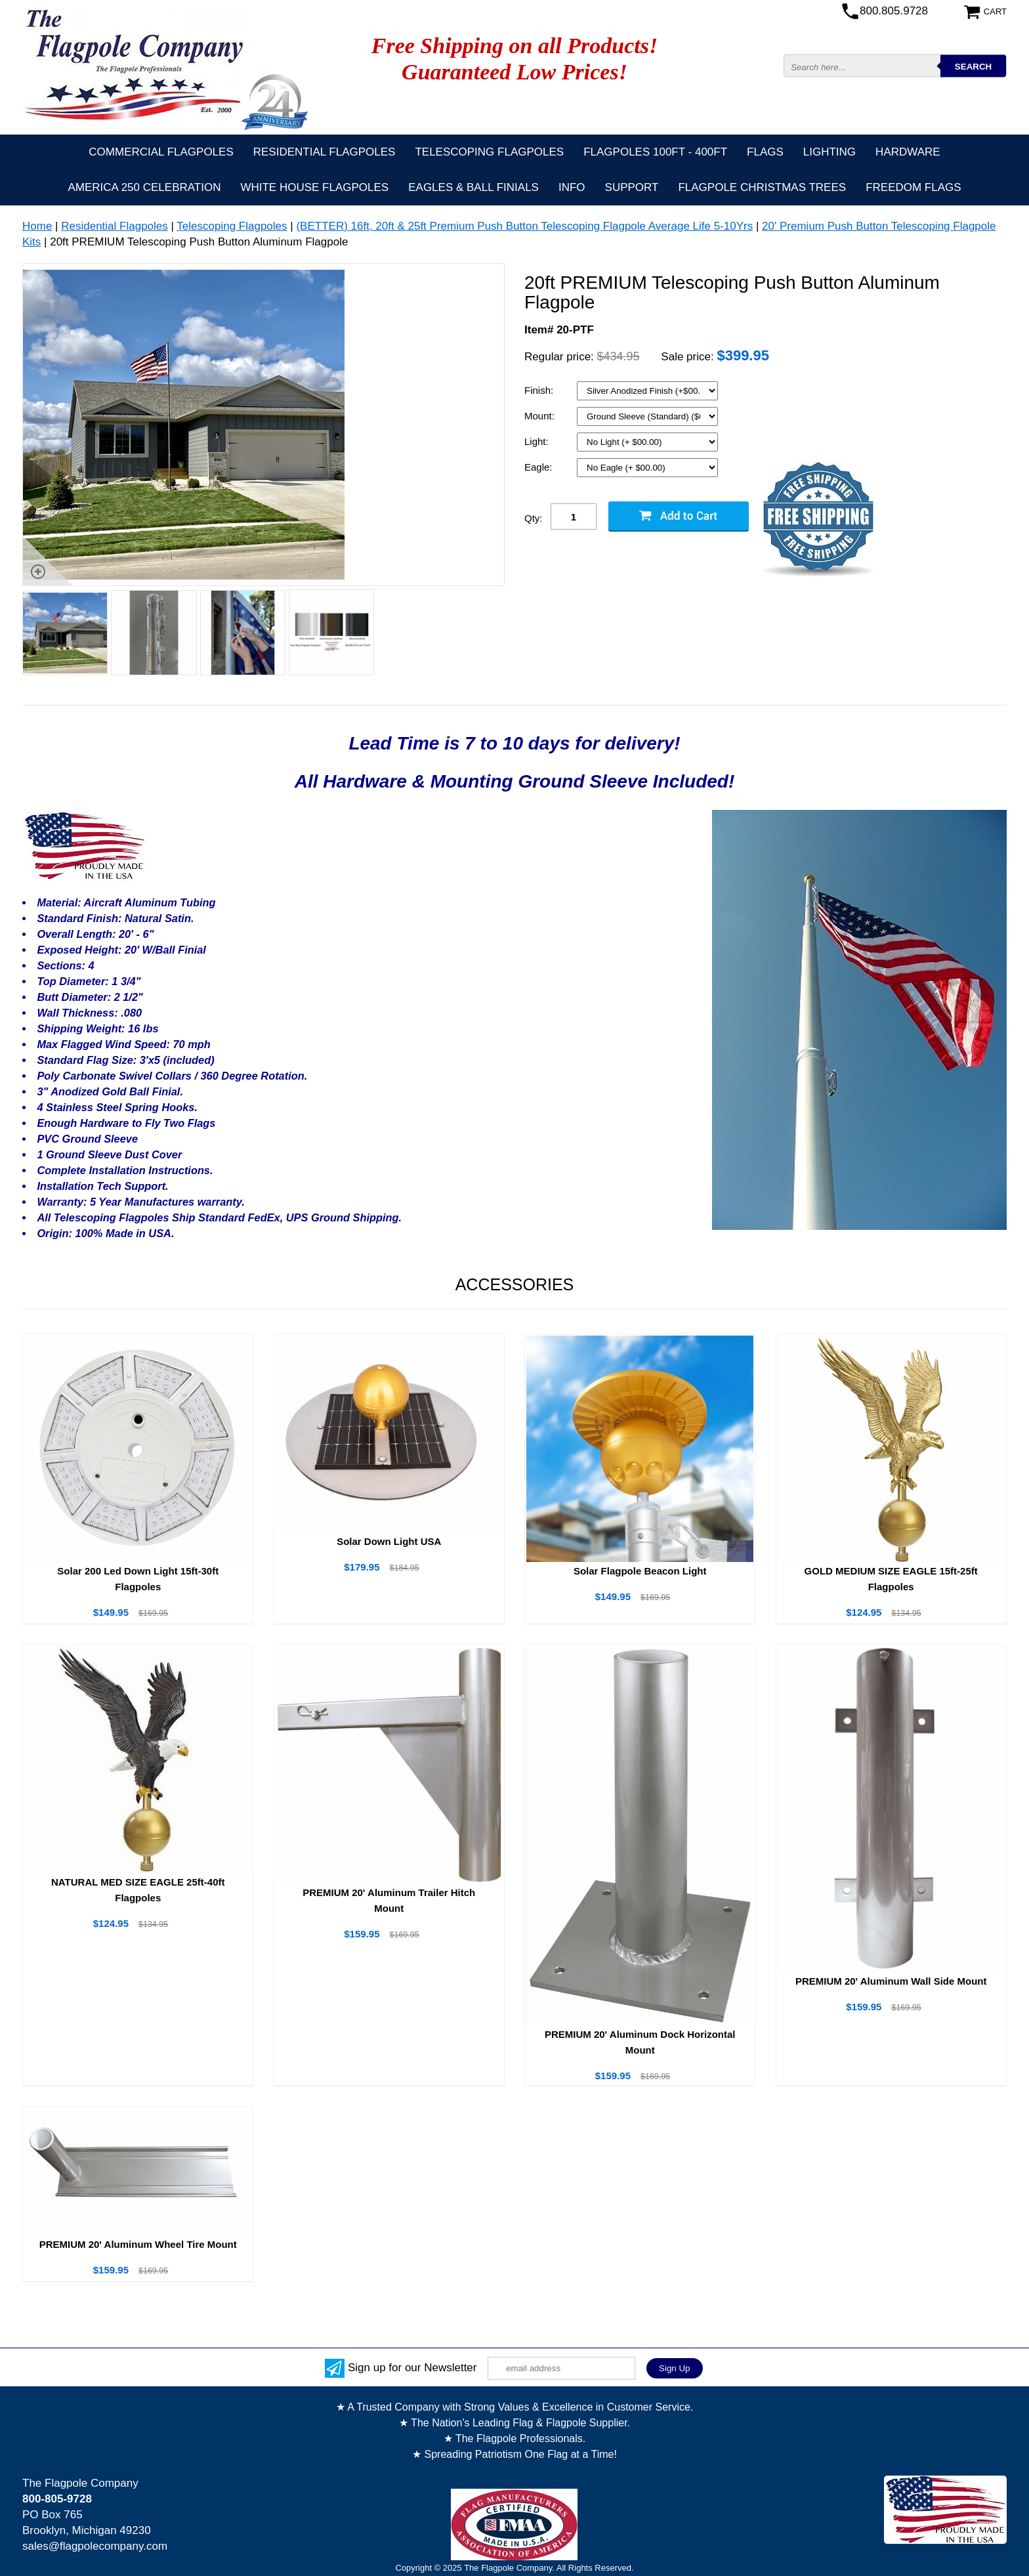  Describe the element at coordinates (540, 390) in the screenshot. I see `Finish:` at that location.